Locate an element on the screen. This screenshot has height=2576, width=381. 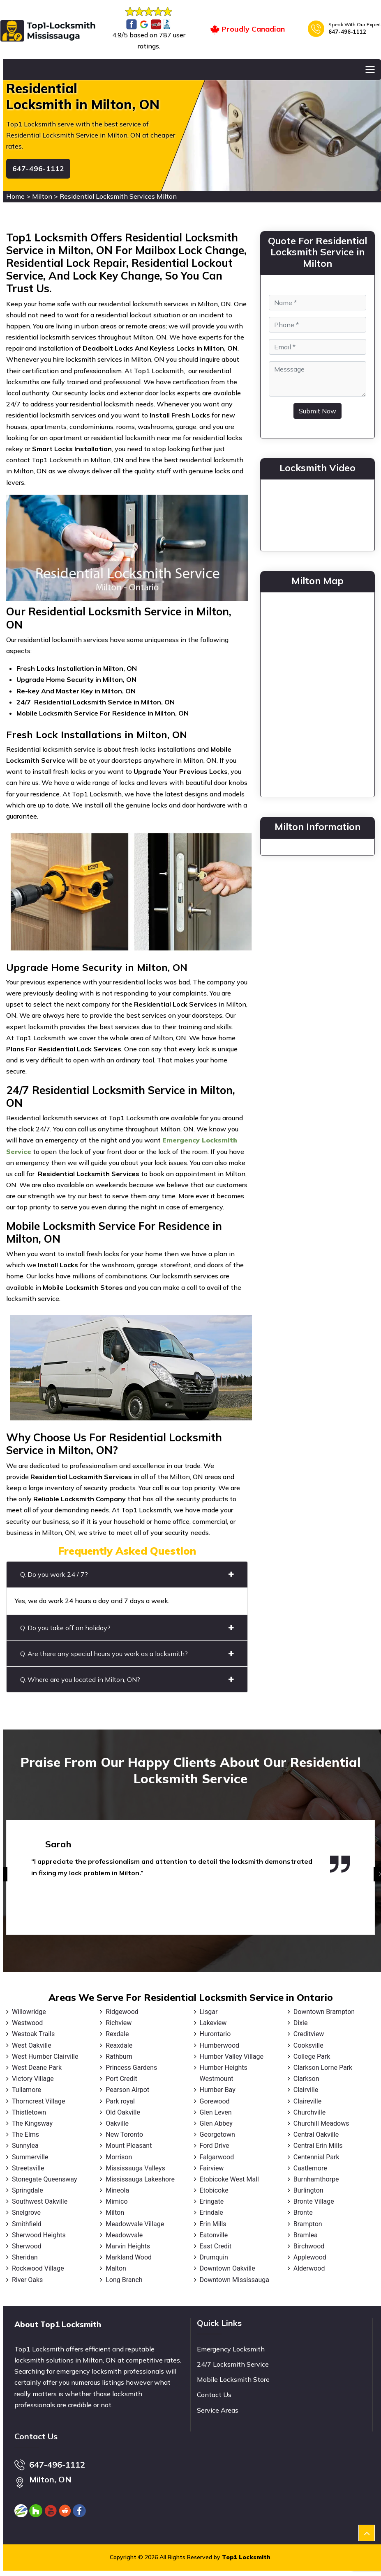
24/7 Locksmith Service is located at coordinates (233, 2364).